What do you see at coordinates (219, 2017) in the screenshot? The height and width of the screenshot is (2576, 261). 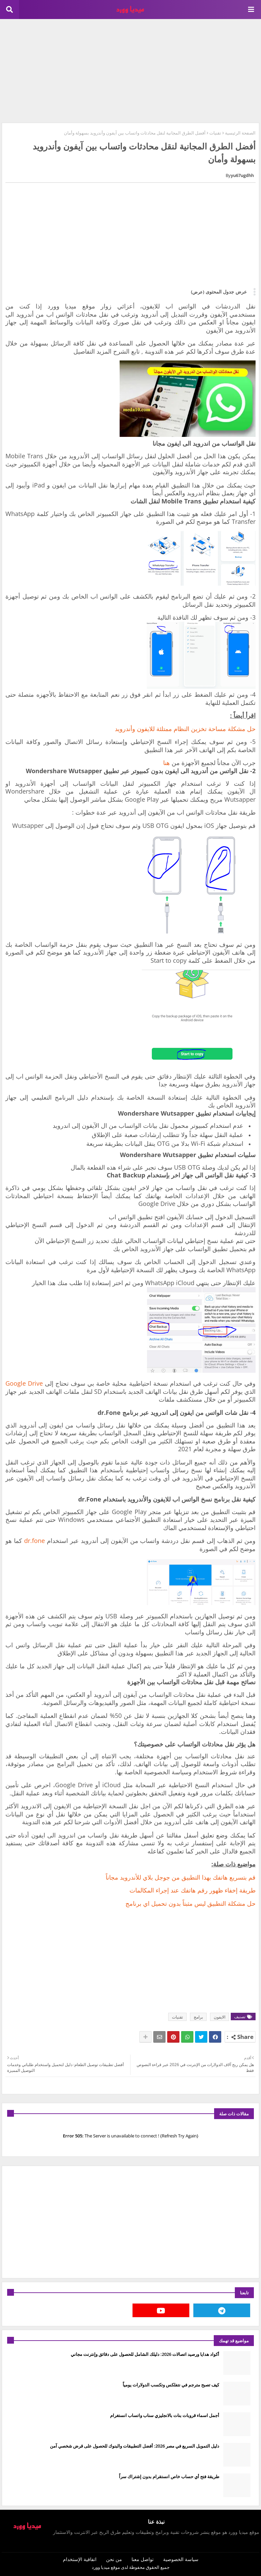 I see `الايفون` at bounding box center [219, 2017].